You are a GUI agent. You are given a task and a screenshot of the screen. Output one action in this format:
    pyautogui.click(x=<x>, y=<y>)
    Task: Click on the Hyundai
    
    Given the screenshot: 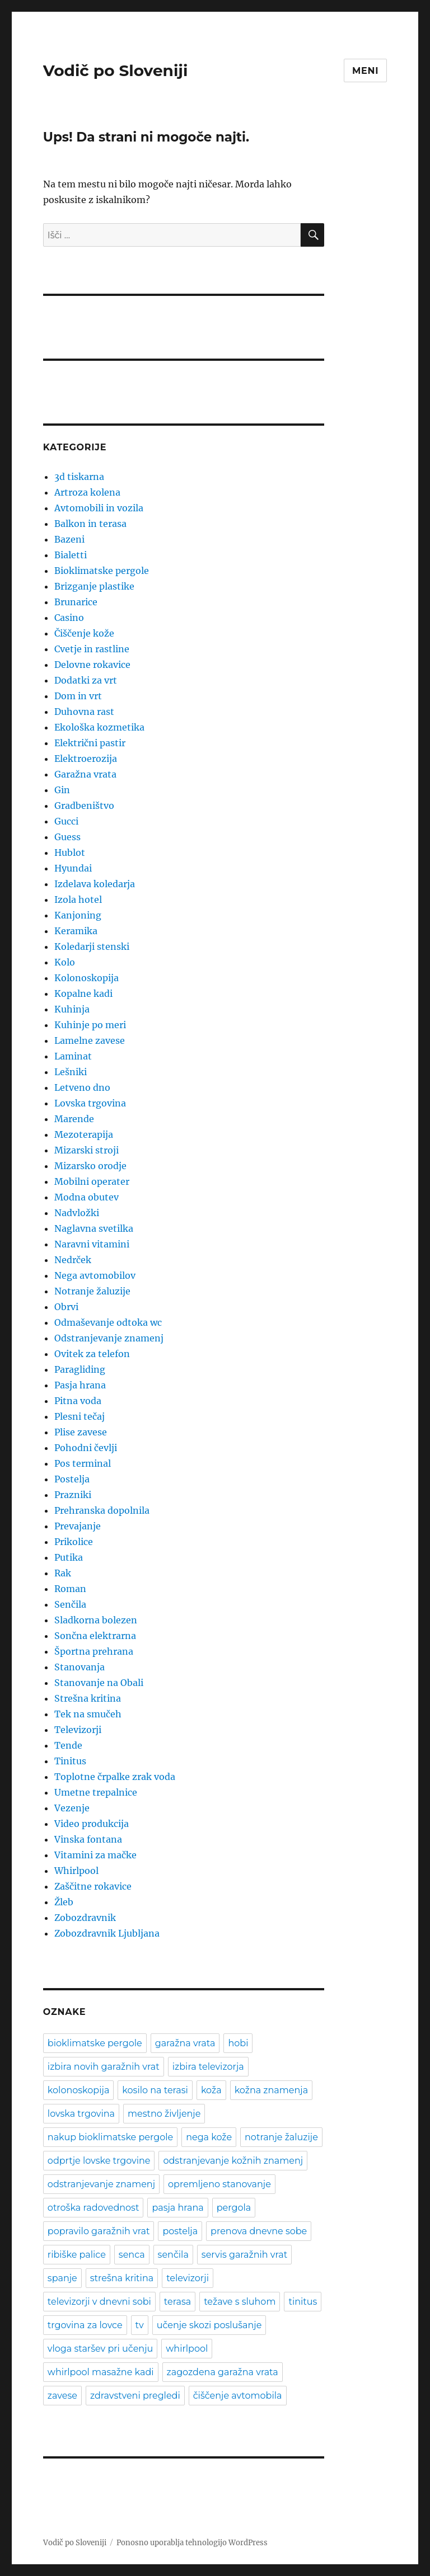 What is the action you would take?
    pyautogui.click(x=73, y=868)
    